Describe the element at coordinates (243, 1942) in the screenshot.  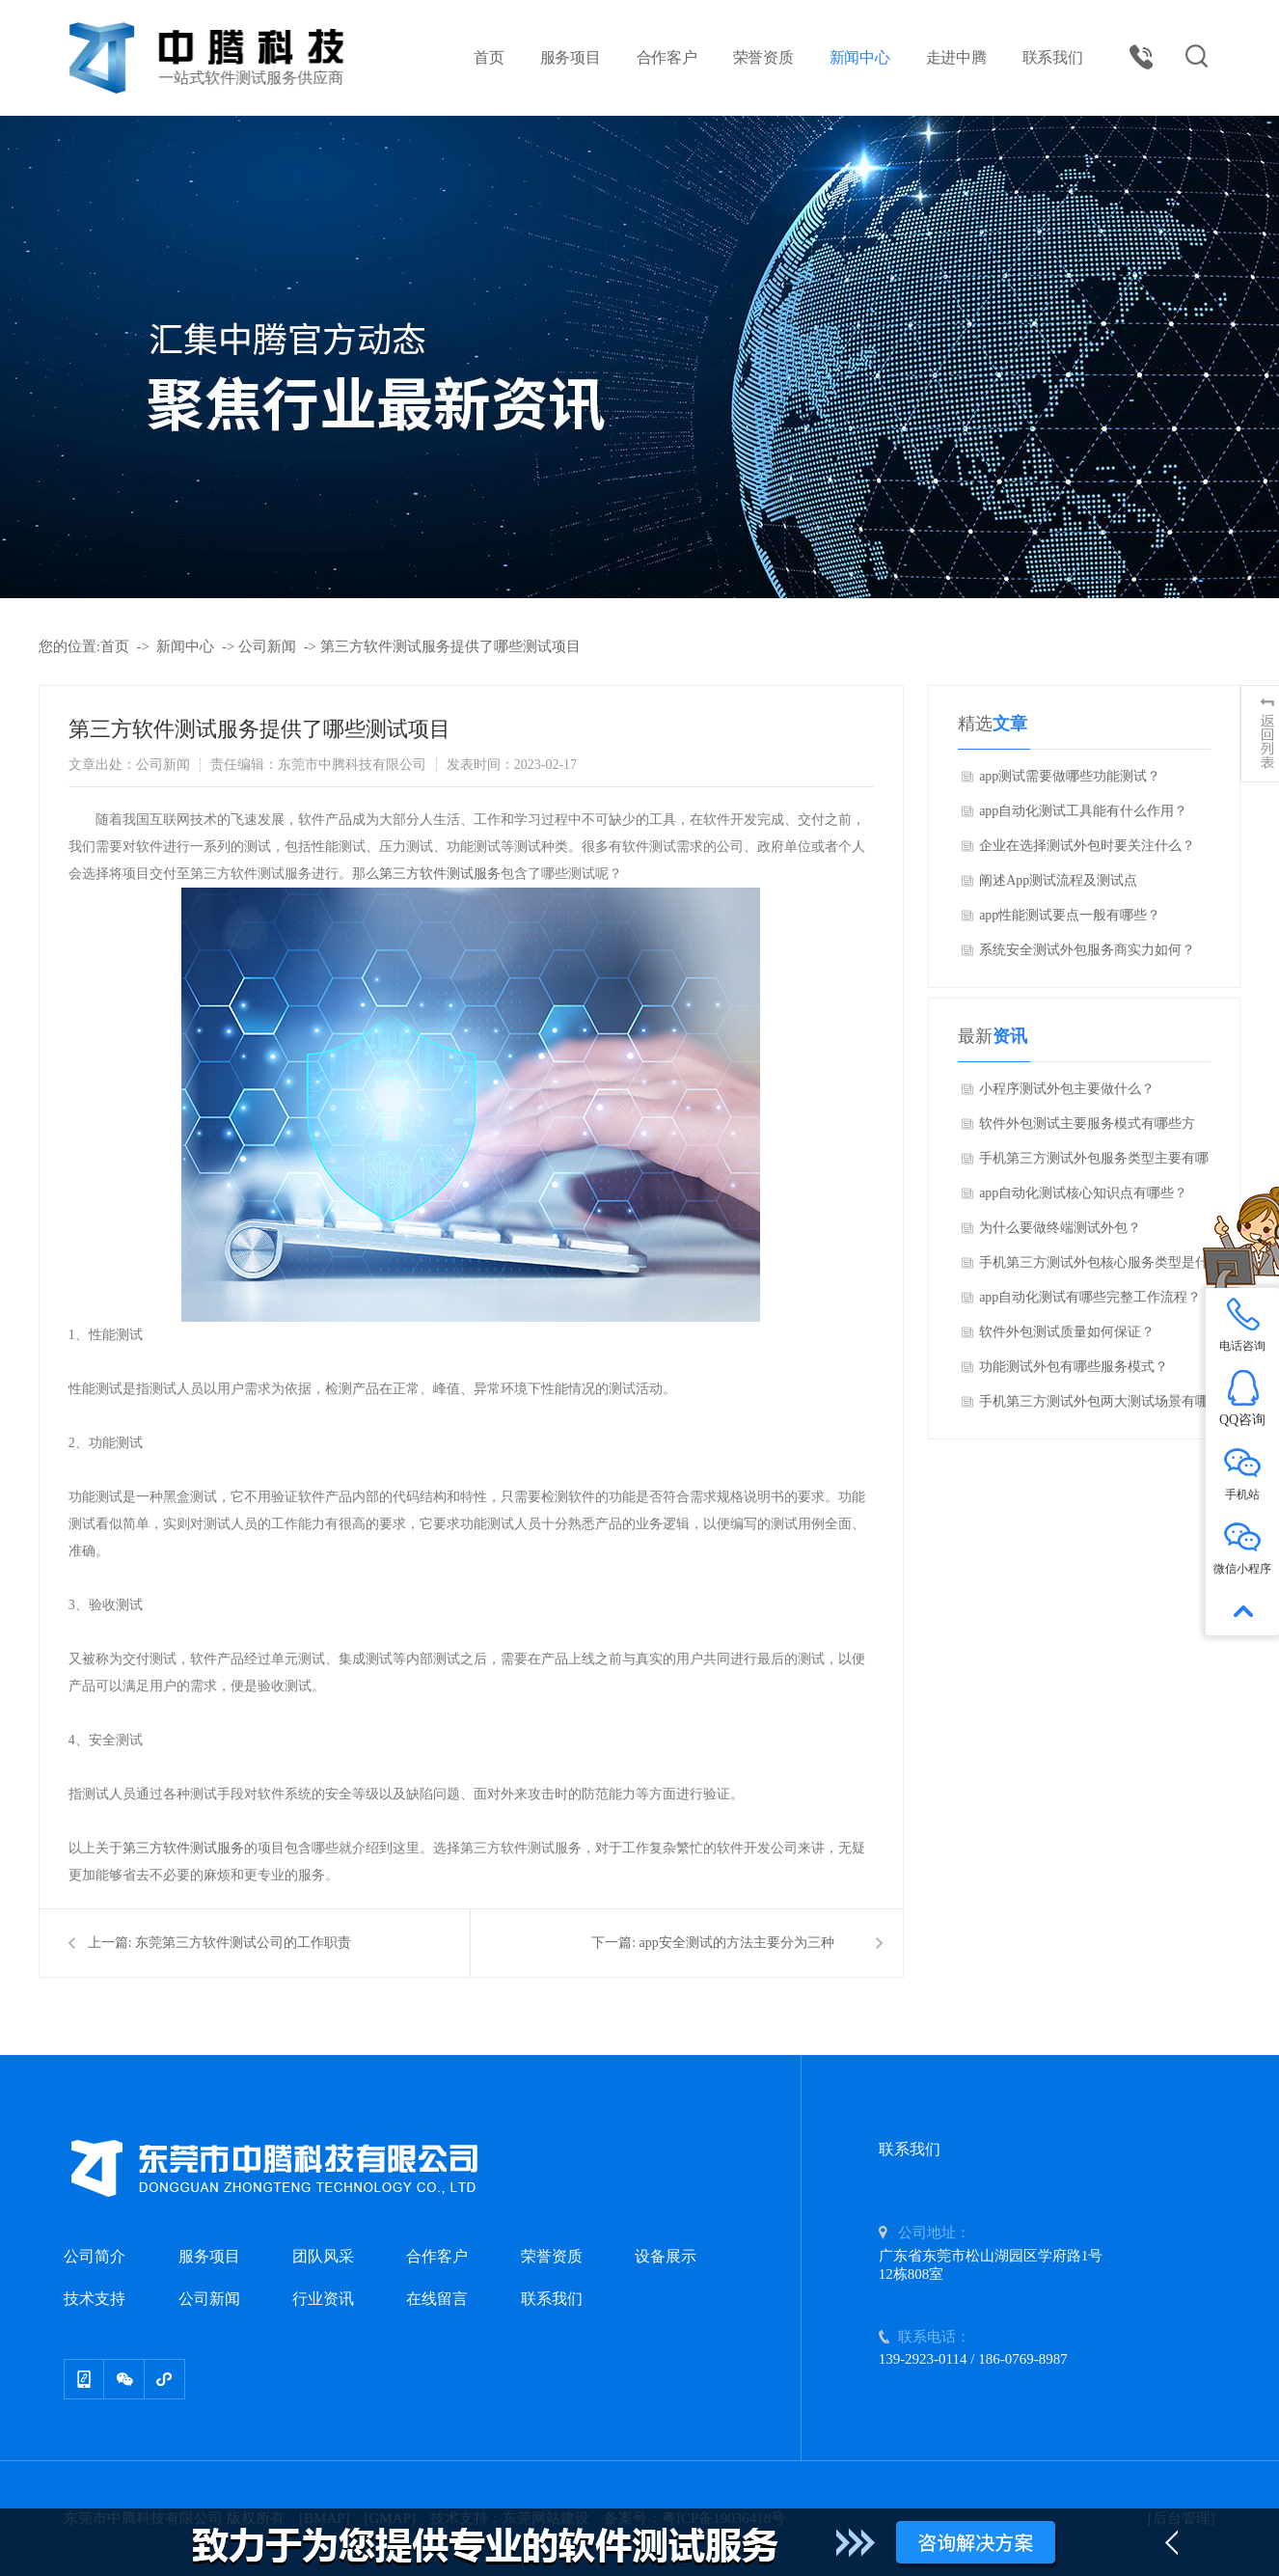
I see `东莞第三方软件测试公司的工作职责` at that location.